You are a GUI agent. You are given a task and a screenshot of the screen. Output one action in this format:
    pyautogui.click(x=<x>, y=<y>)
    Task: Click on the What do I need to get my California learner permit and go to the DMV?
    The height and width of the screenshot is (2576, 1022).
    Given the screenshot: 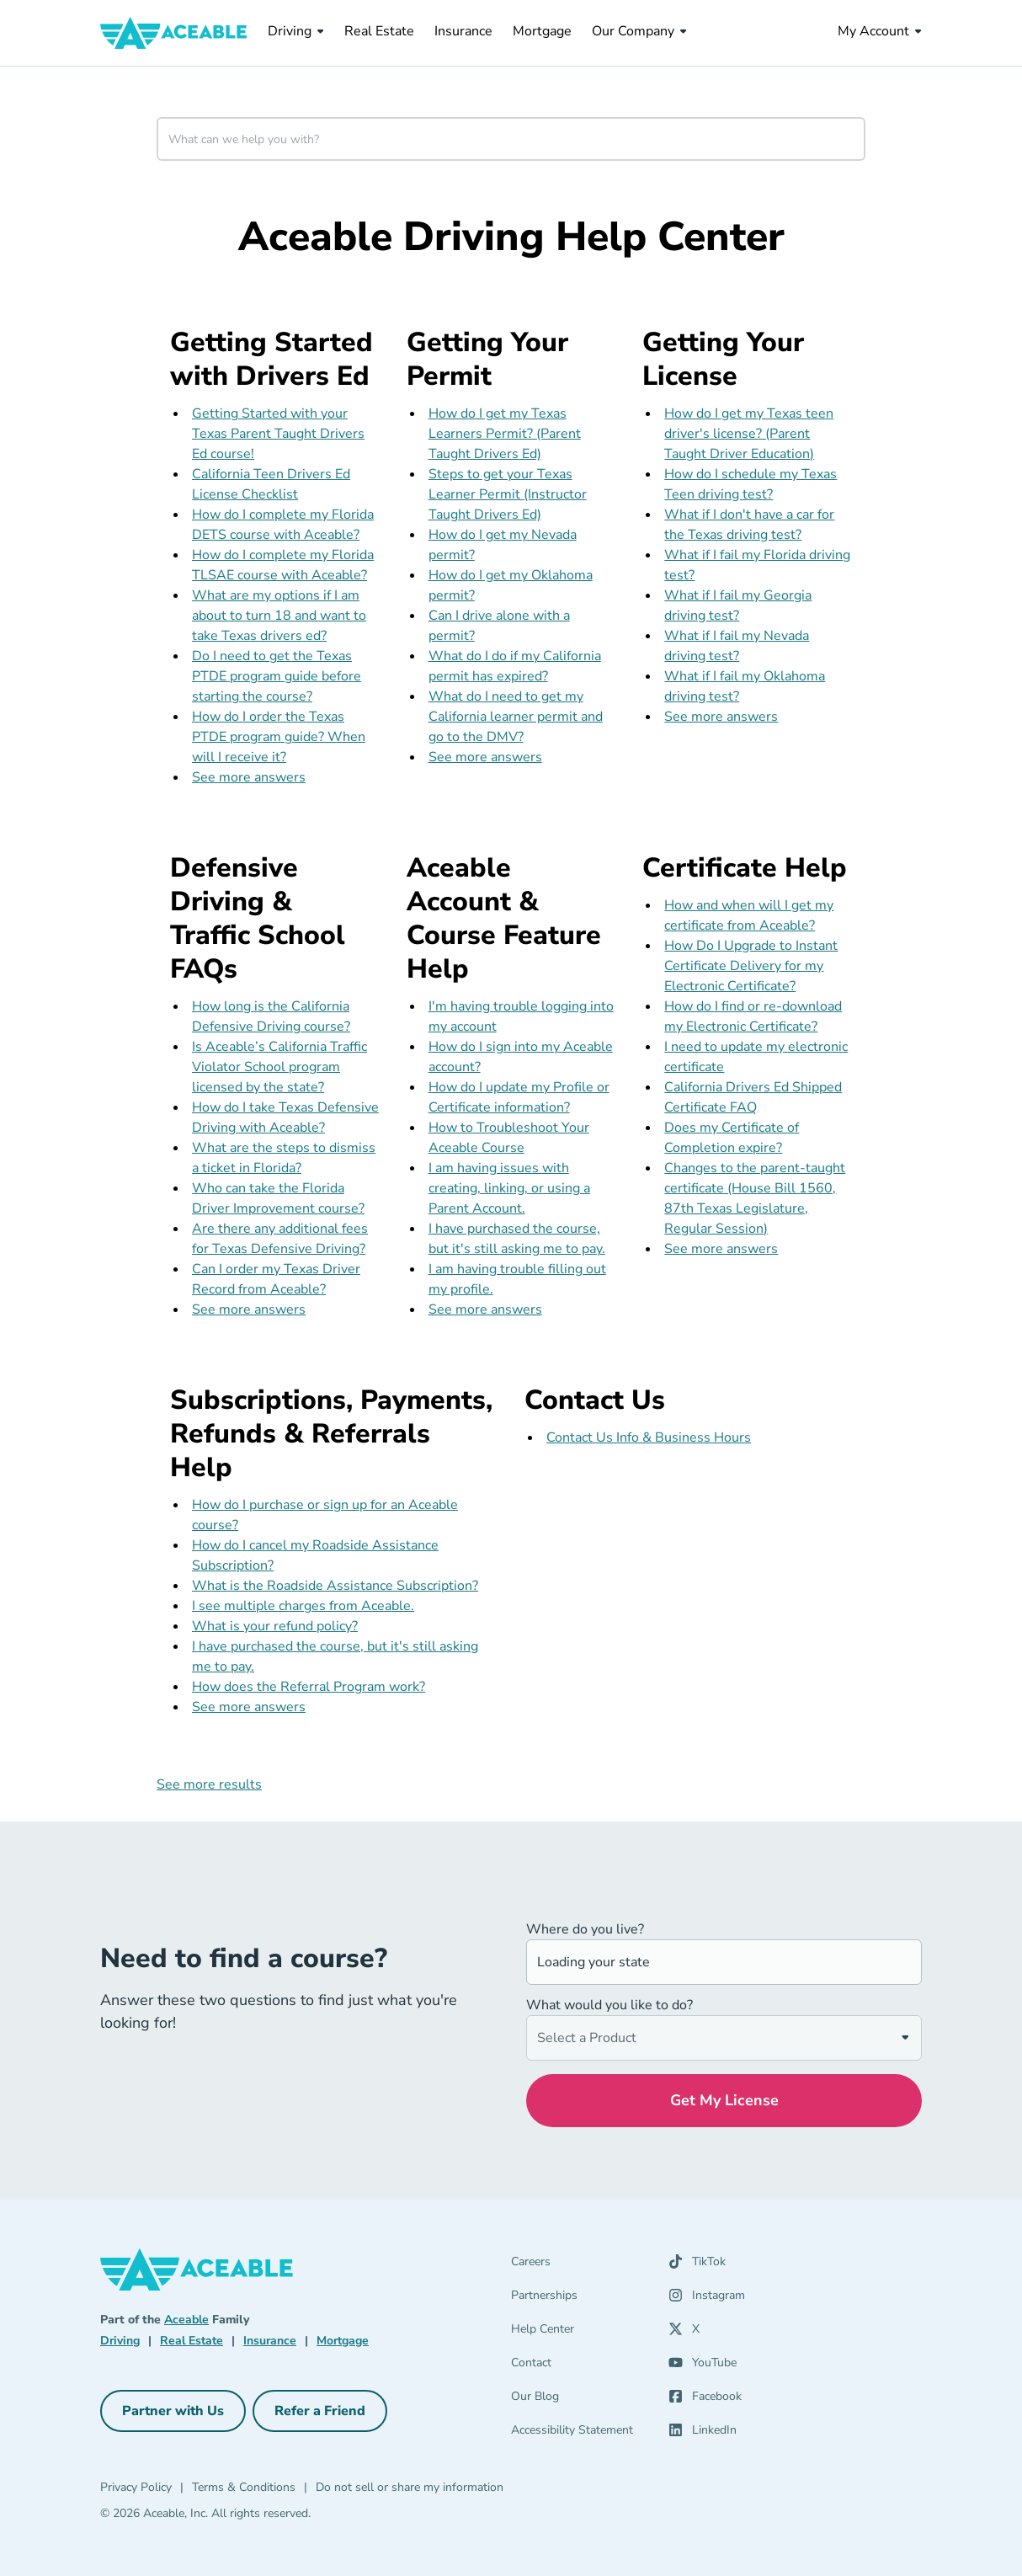 What is the action you would take?
    pyautogui.click(x=515, y=716)
    